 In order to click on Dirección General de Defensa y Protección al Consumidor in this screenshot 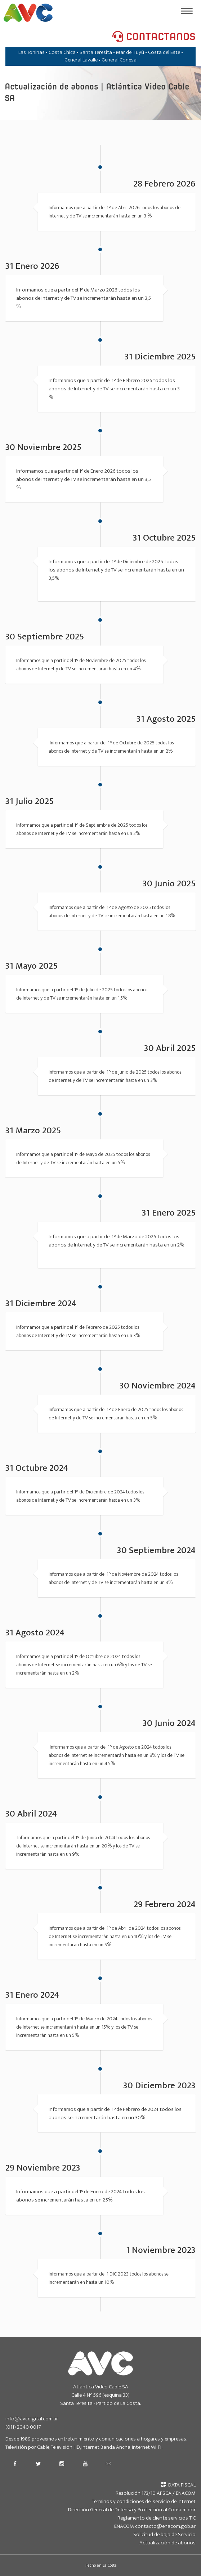, I will do `click(132, 2509)`.